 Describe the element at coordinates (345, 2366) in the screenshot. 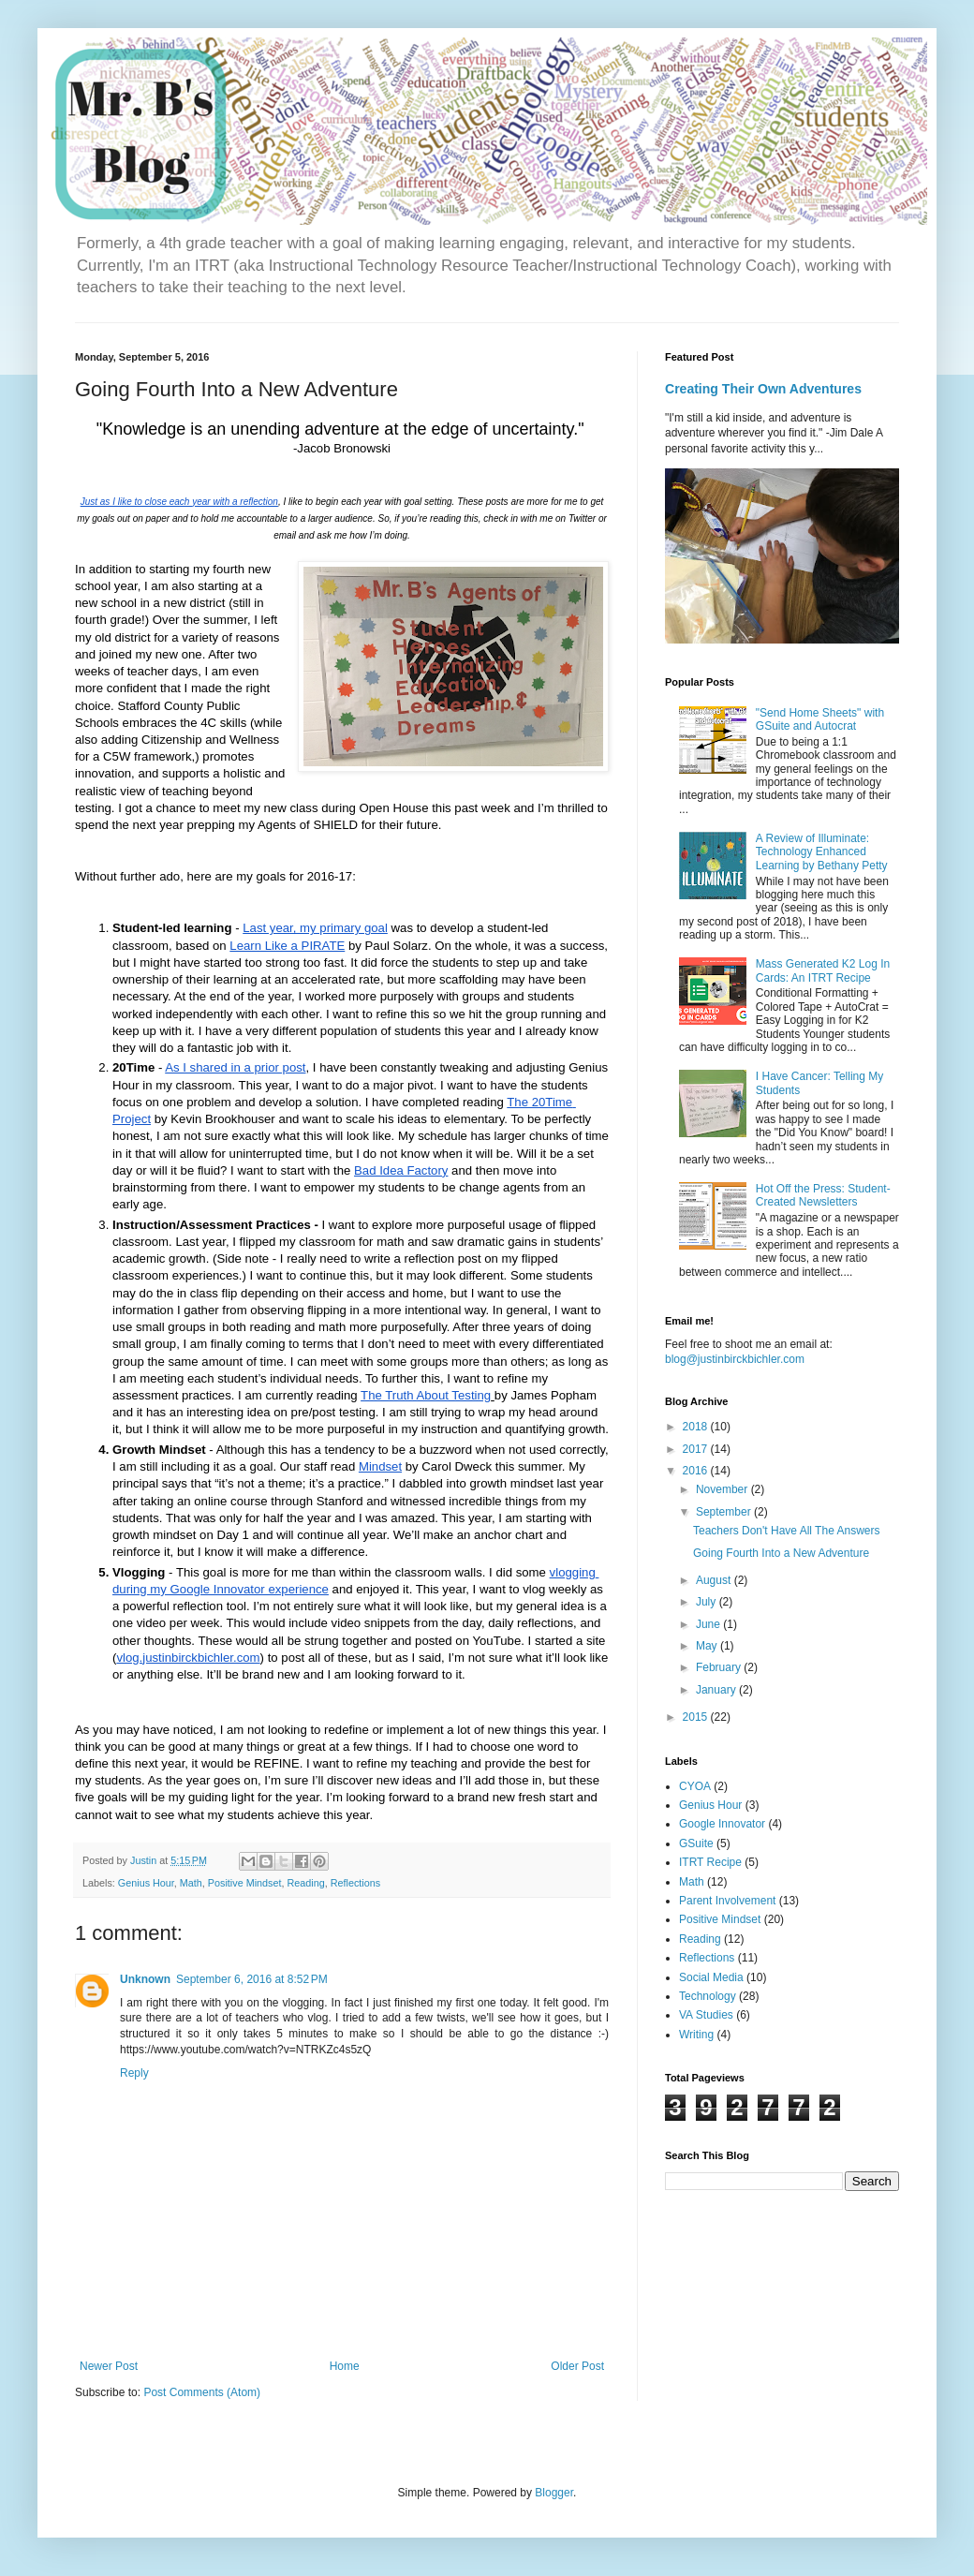

I see `Home` at that location.